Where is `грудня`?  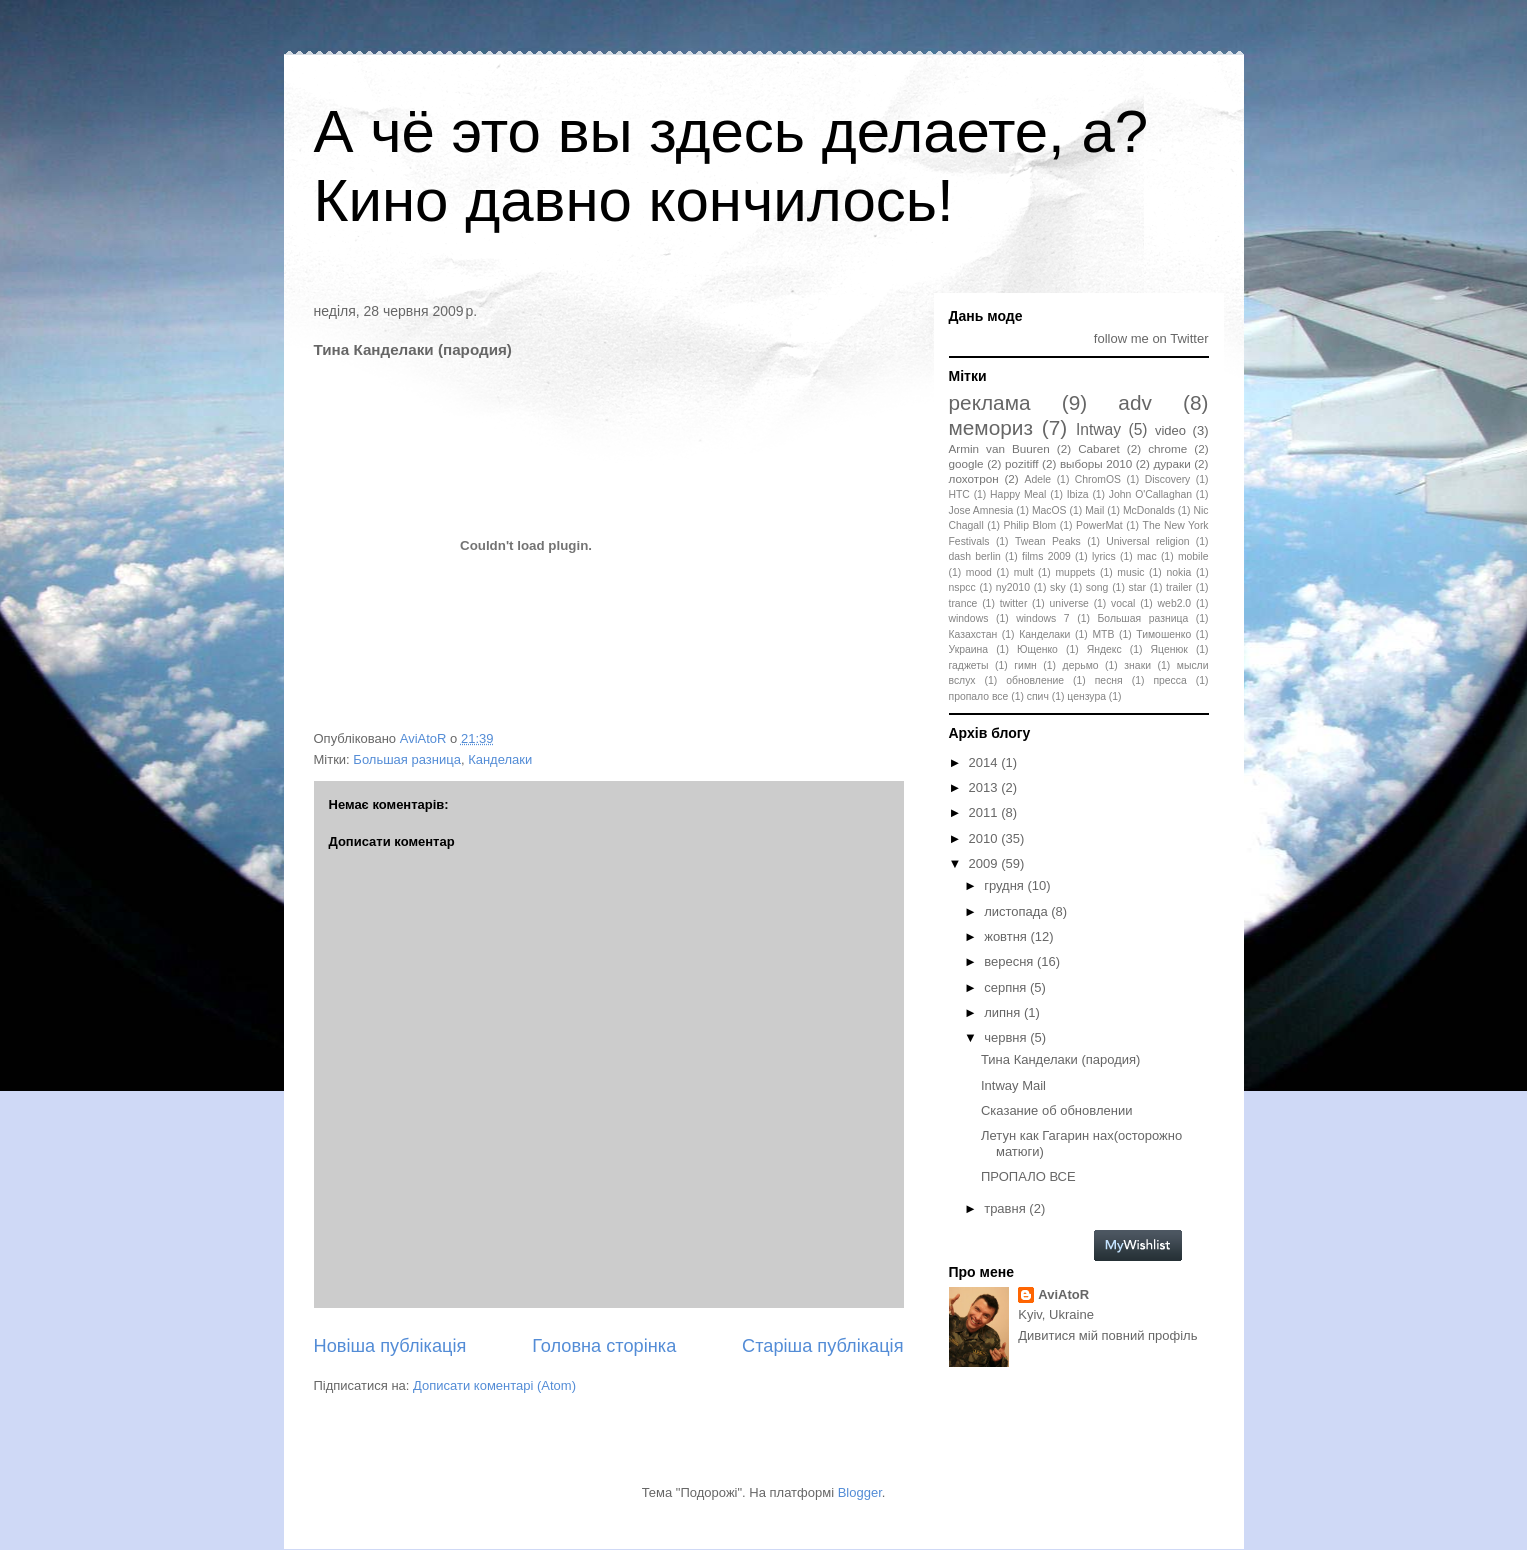
грудня is located at coordinates (1005, 885).